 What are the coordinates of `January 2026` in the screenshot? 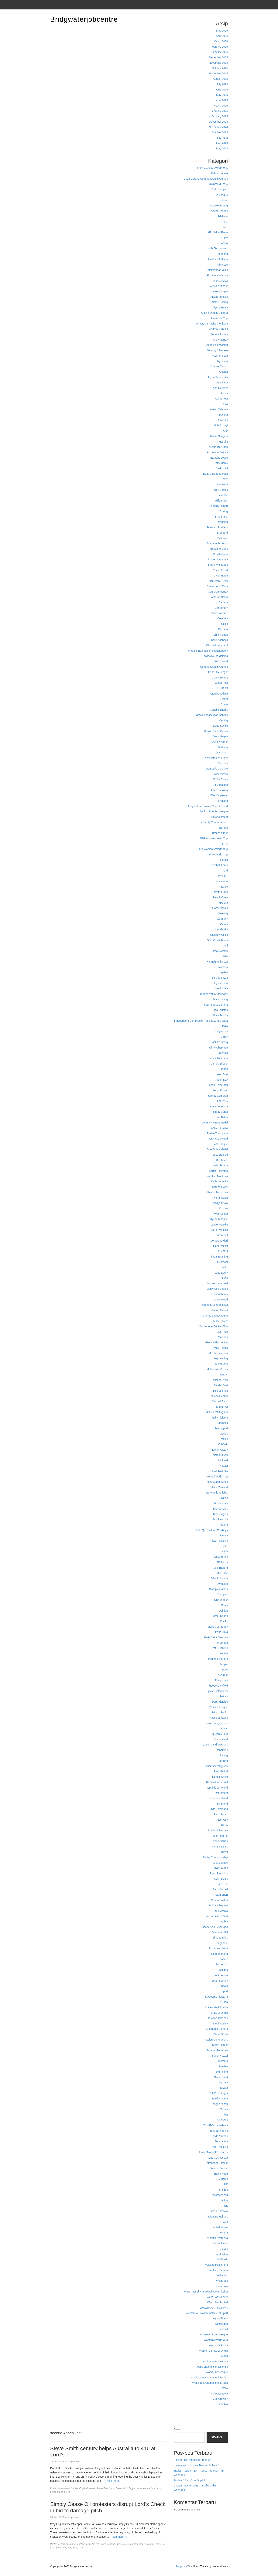 It's located at (220, 51).